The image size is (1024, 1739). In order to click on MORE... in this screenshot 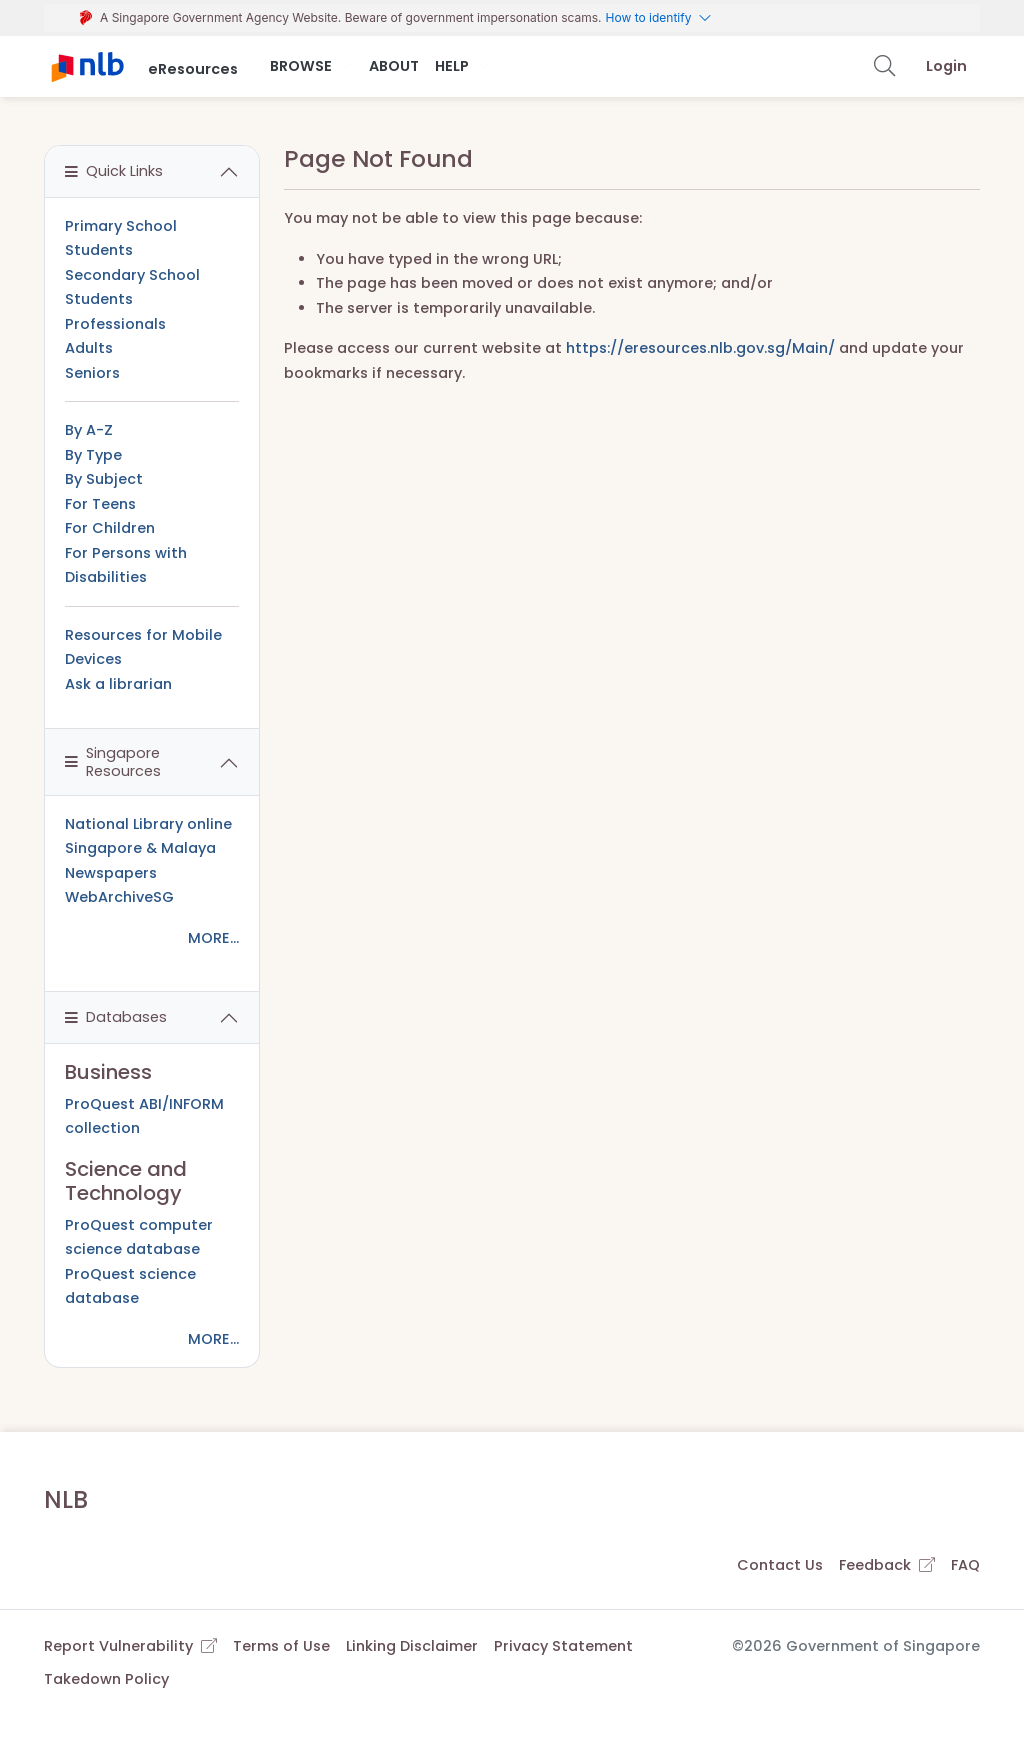, I will do `click(213, 938)`.